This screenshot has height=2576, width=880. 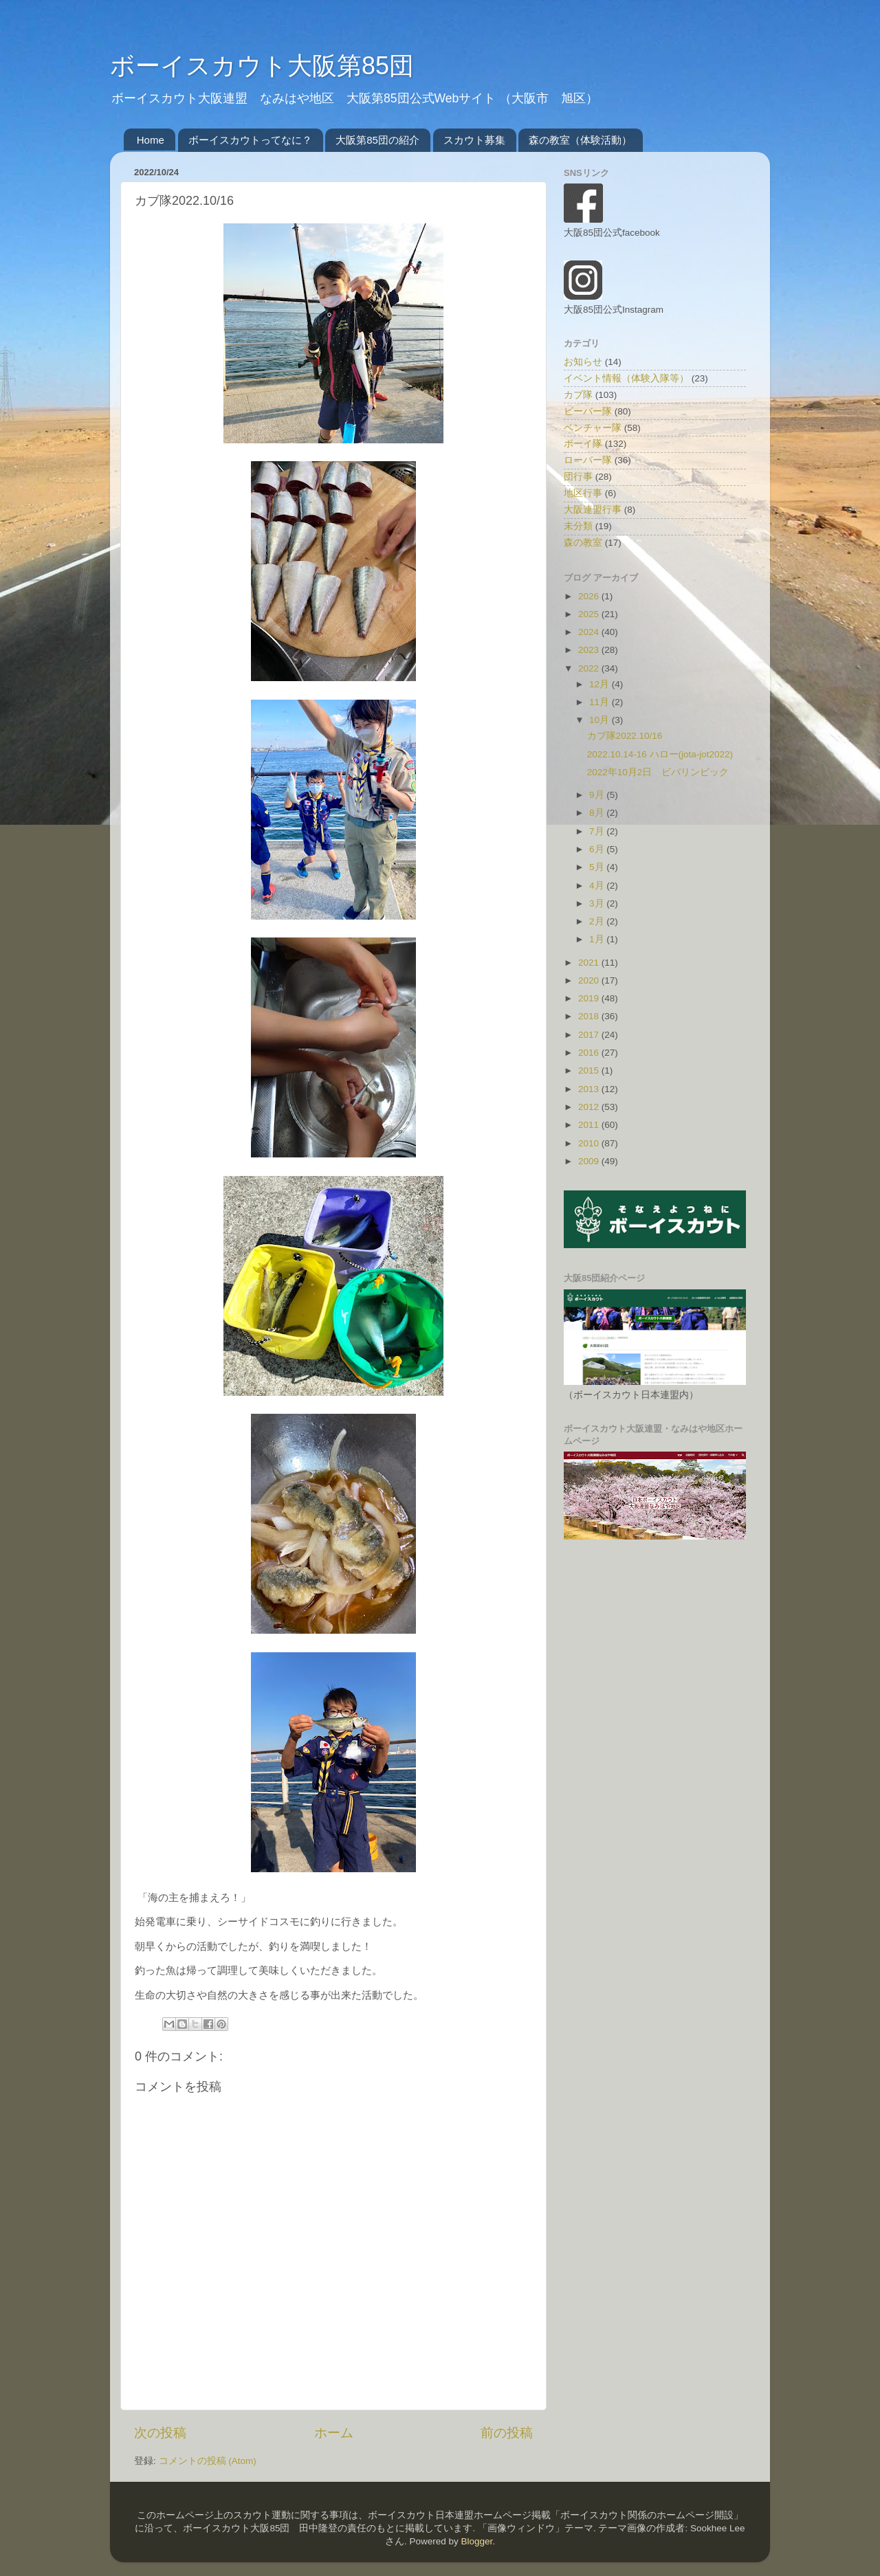 I want to click on 2021, so click(x=590, y=962).